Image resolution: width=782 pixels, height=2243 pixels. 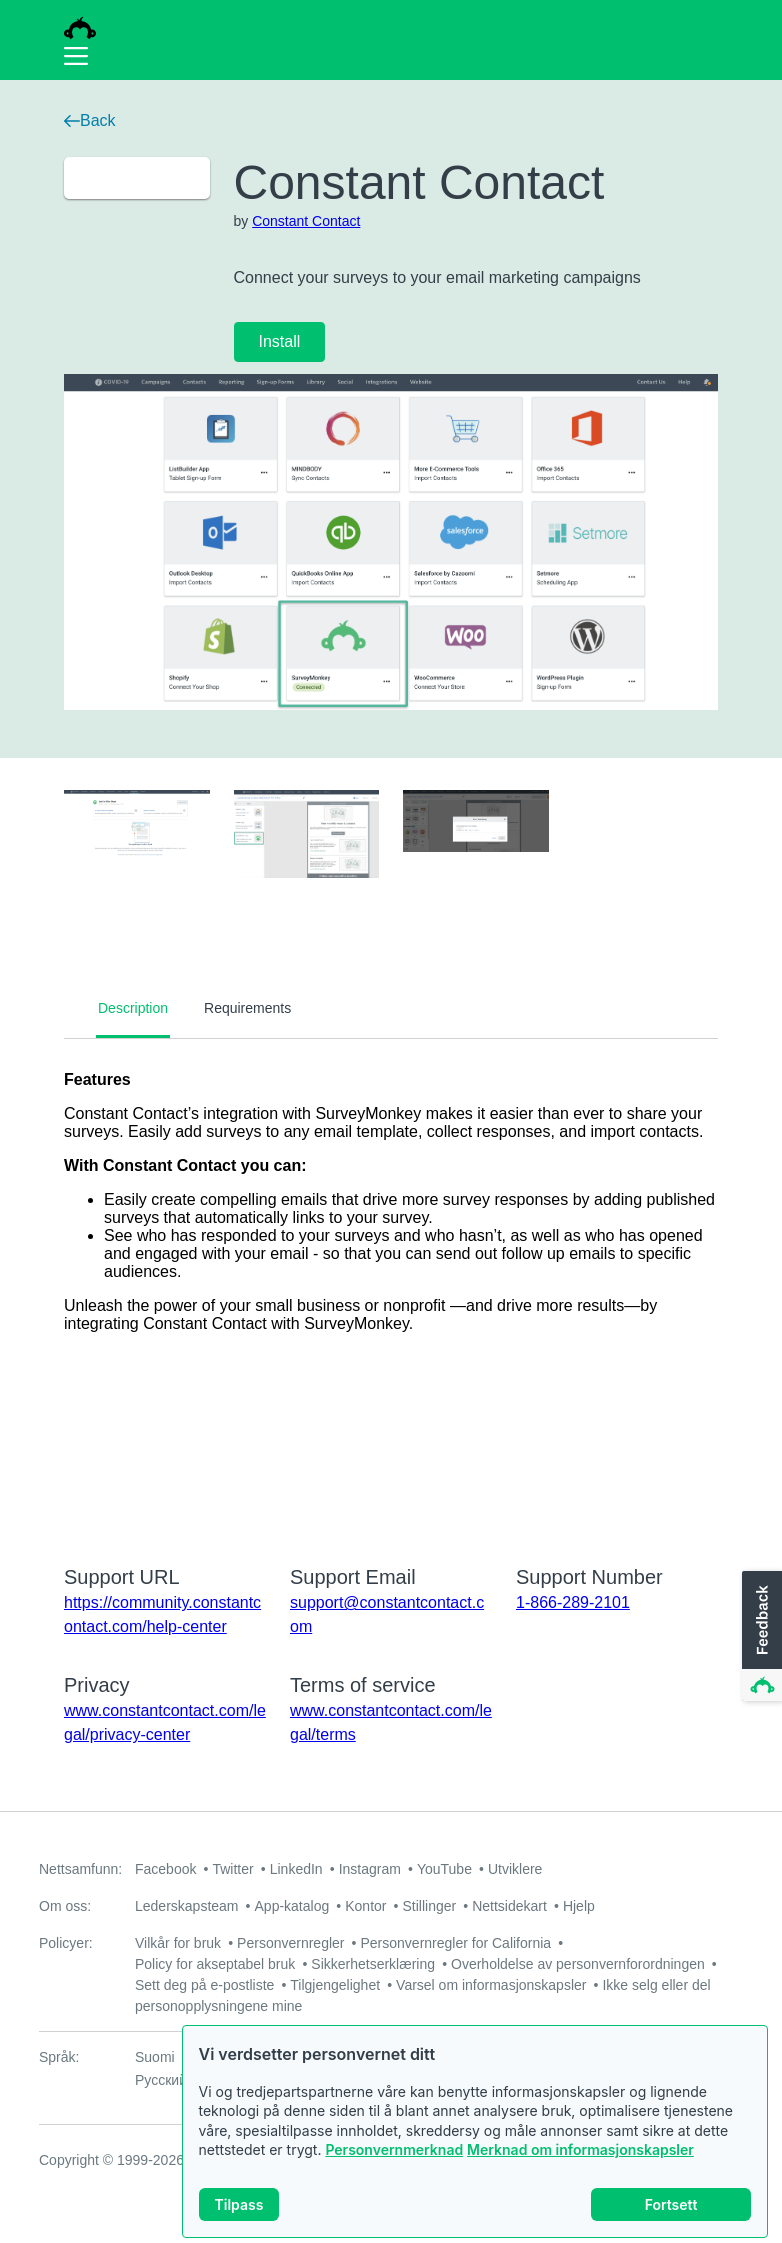 What do you see at coordinates (579, 1906) in the screenshot?
I see `Hjelp` at bounding box center [579, 1906].